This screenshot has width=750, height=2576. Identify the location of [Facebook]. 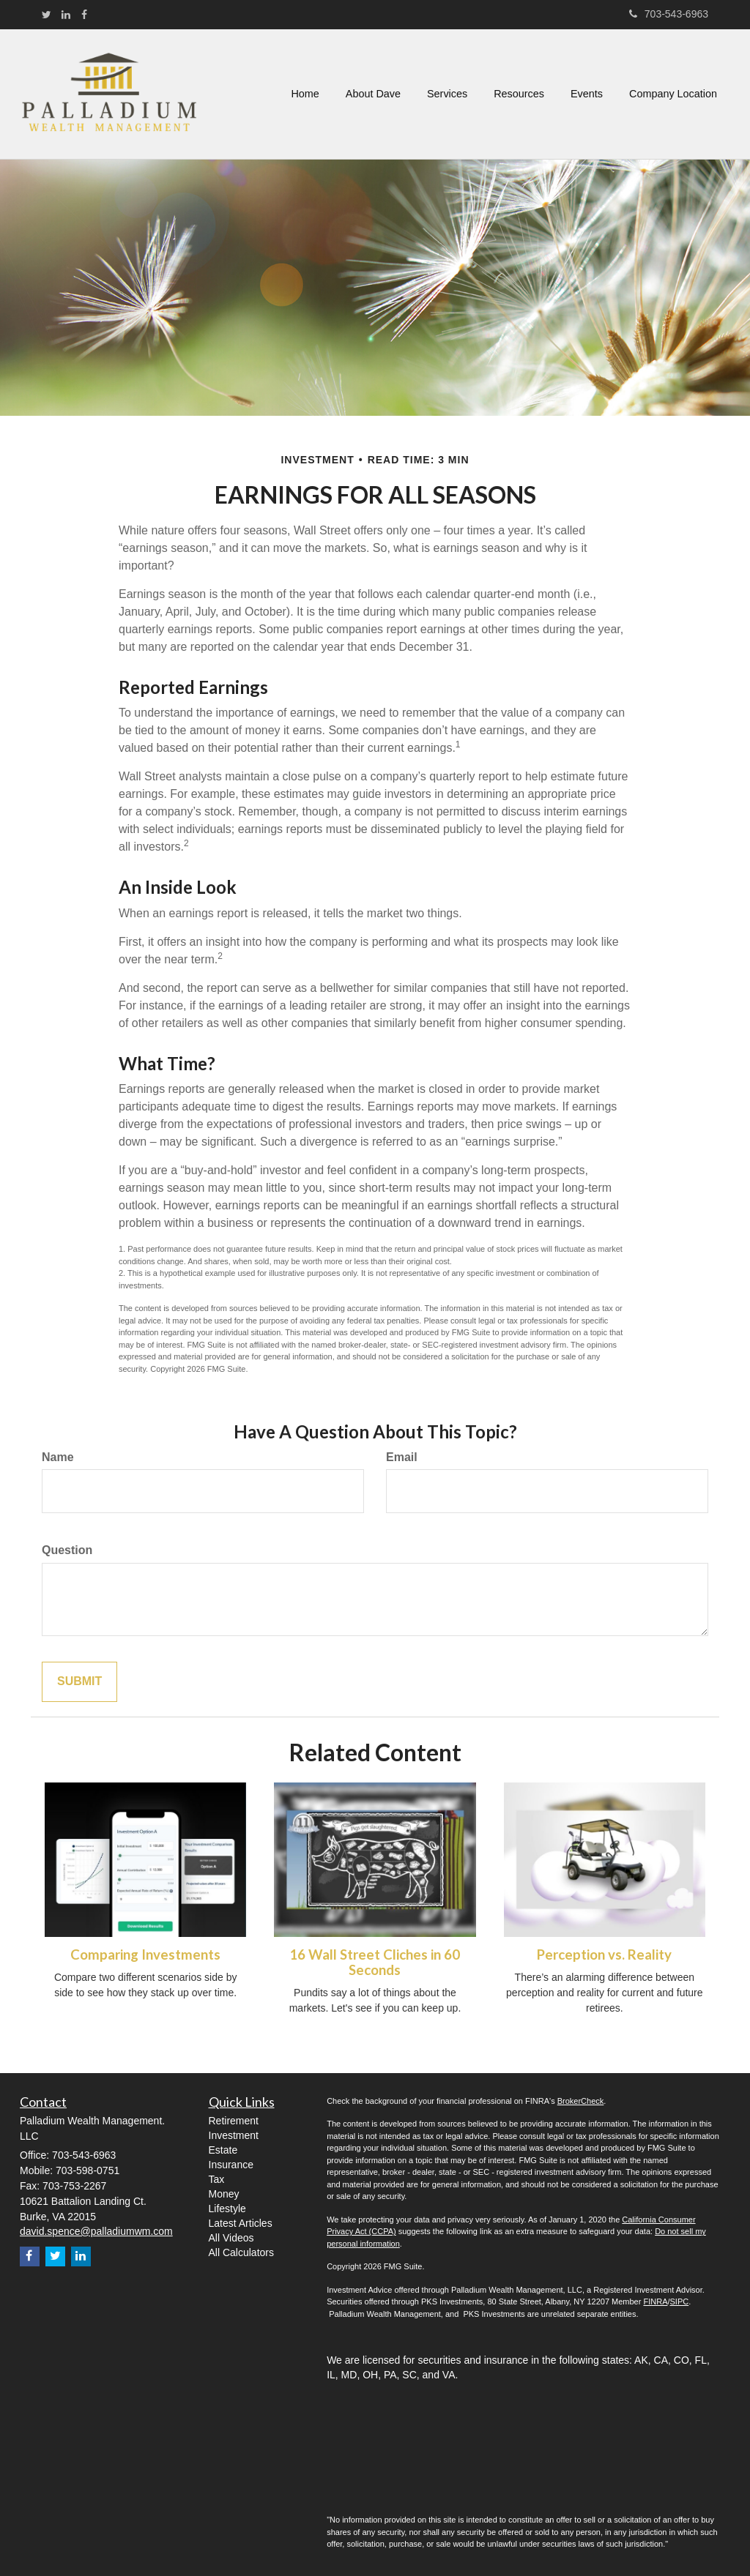
(84, 14).